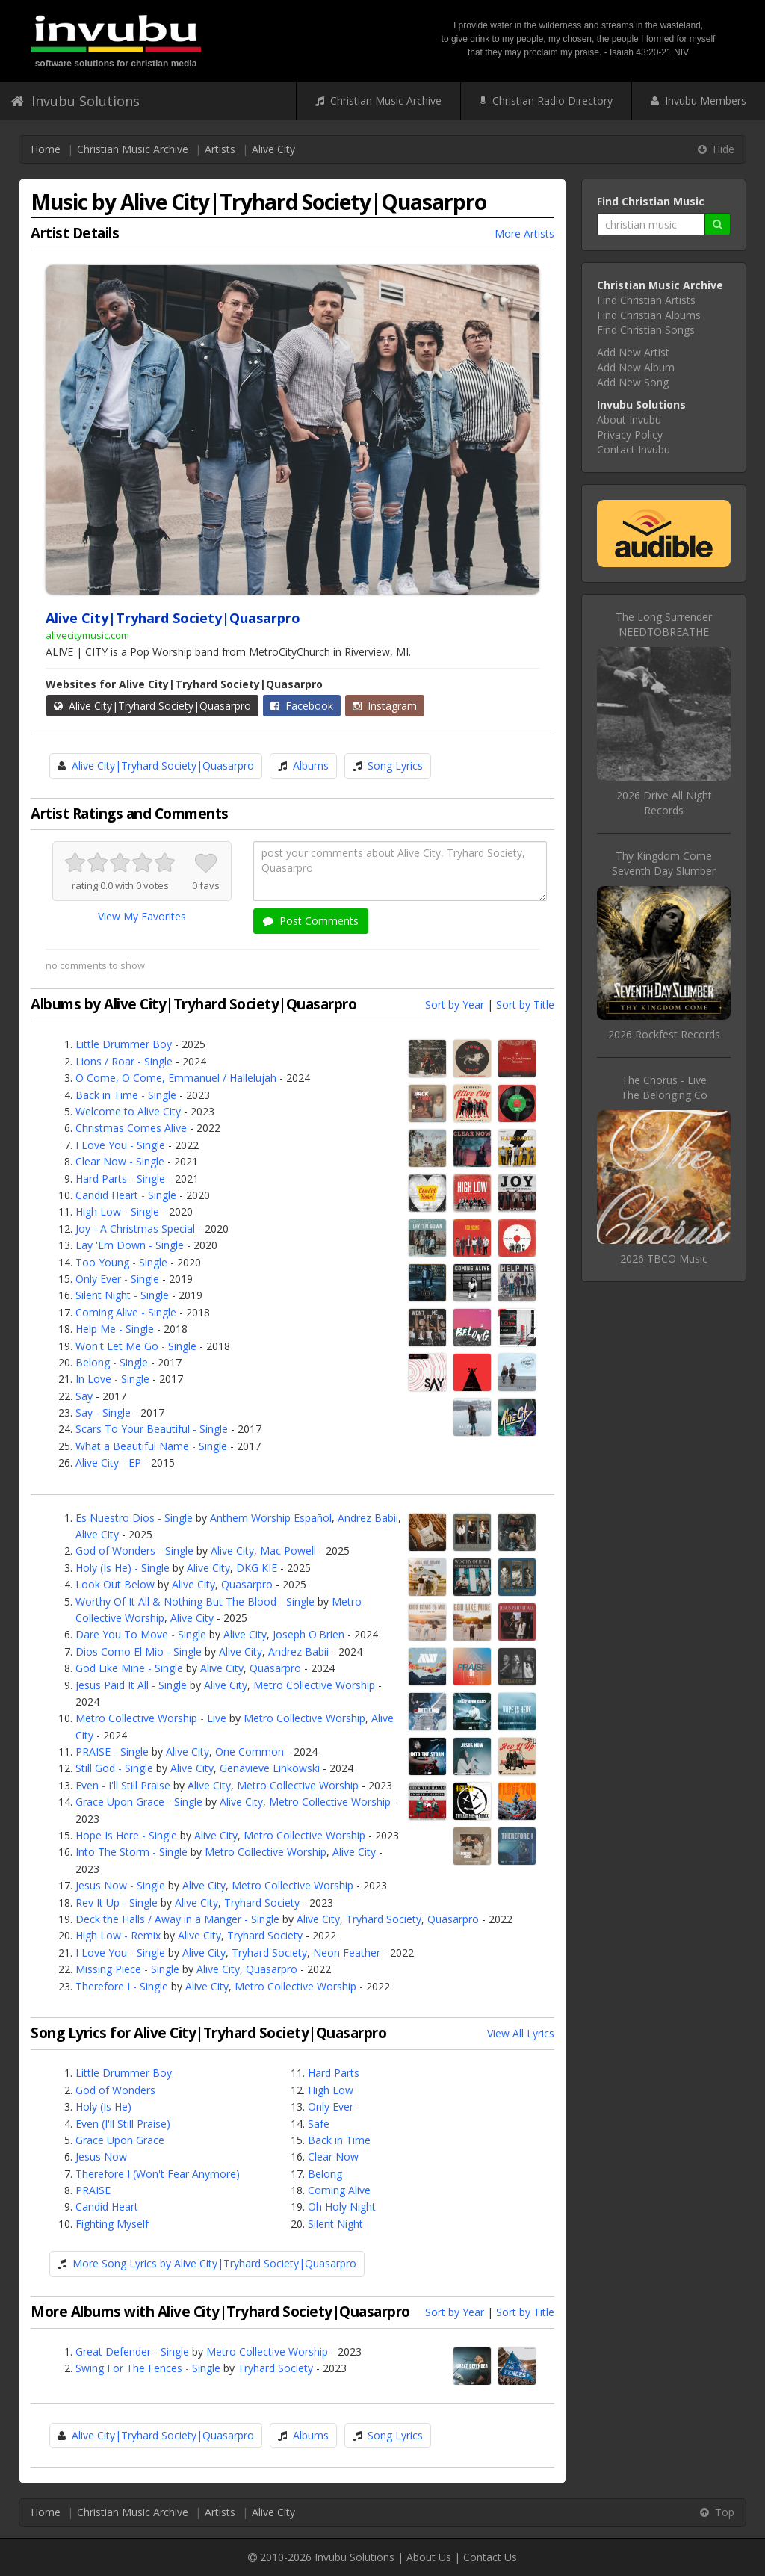  Describe the element at coordinates (378, 100) in the screenshot. I see `Christian Music Archive` at that location.